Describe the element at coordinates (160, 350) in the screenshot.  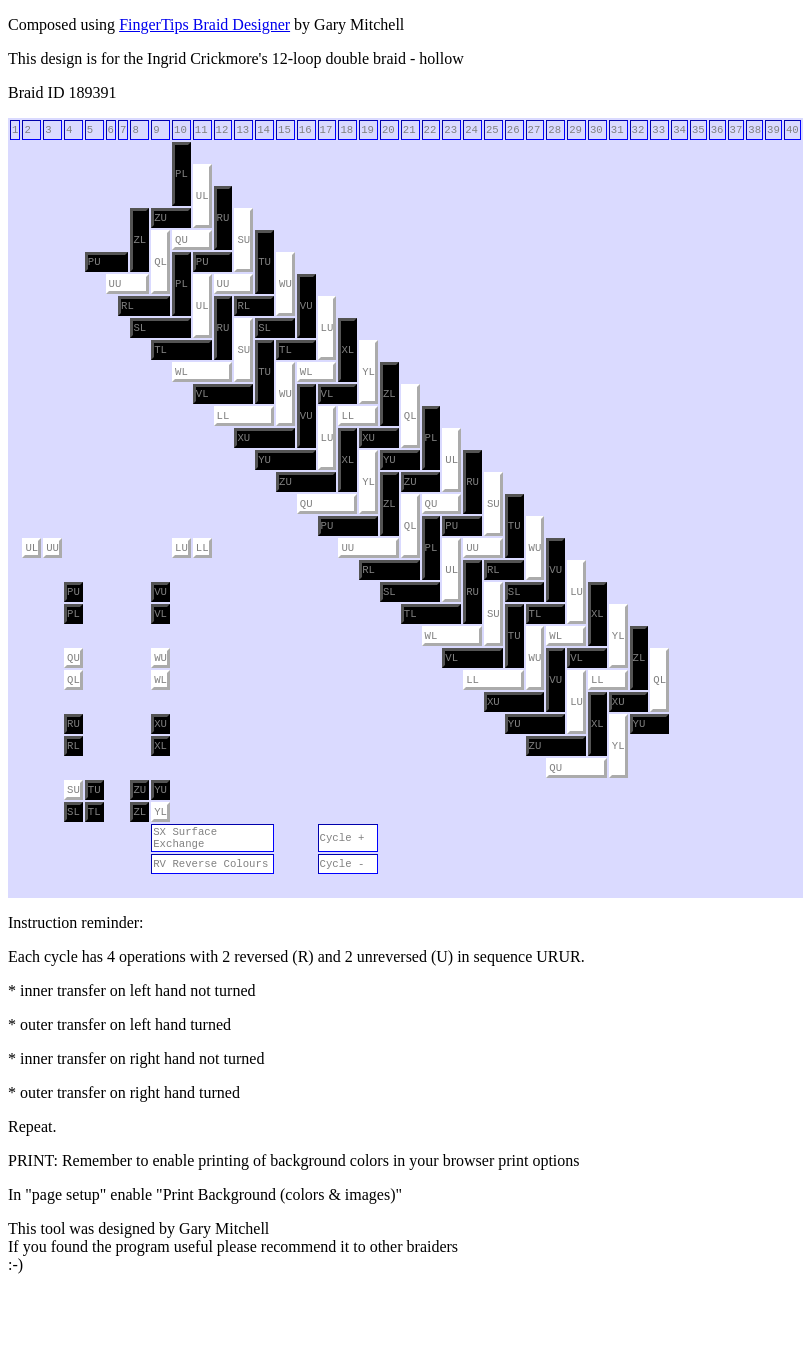
I see `TL` at that location.